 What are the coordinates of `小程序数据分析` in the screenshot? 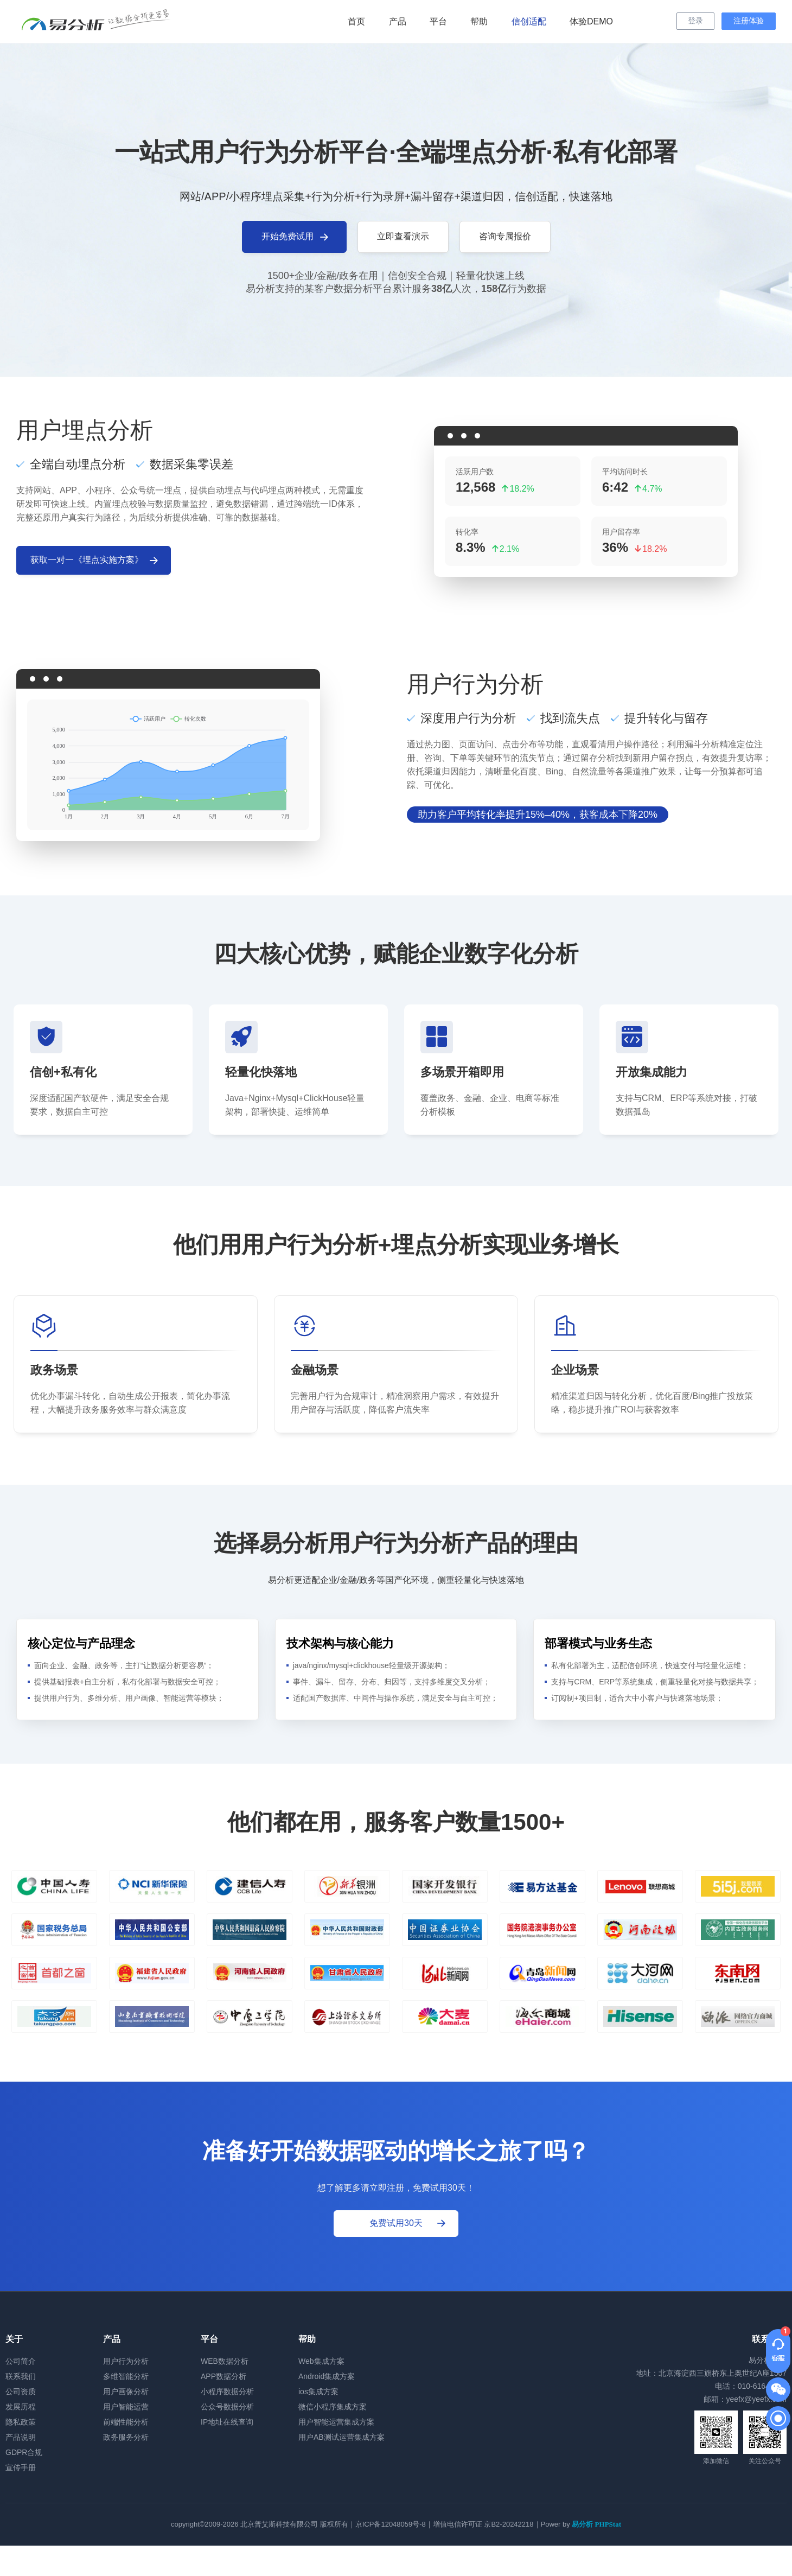 It's located at (227, 2391).